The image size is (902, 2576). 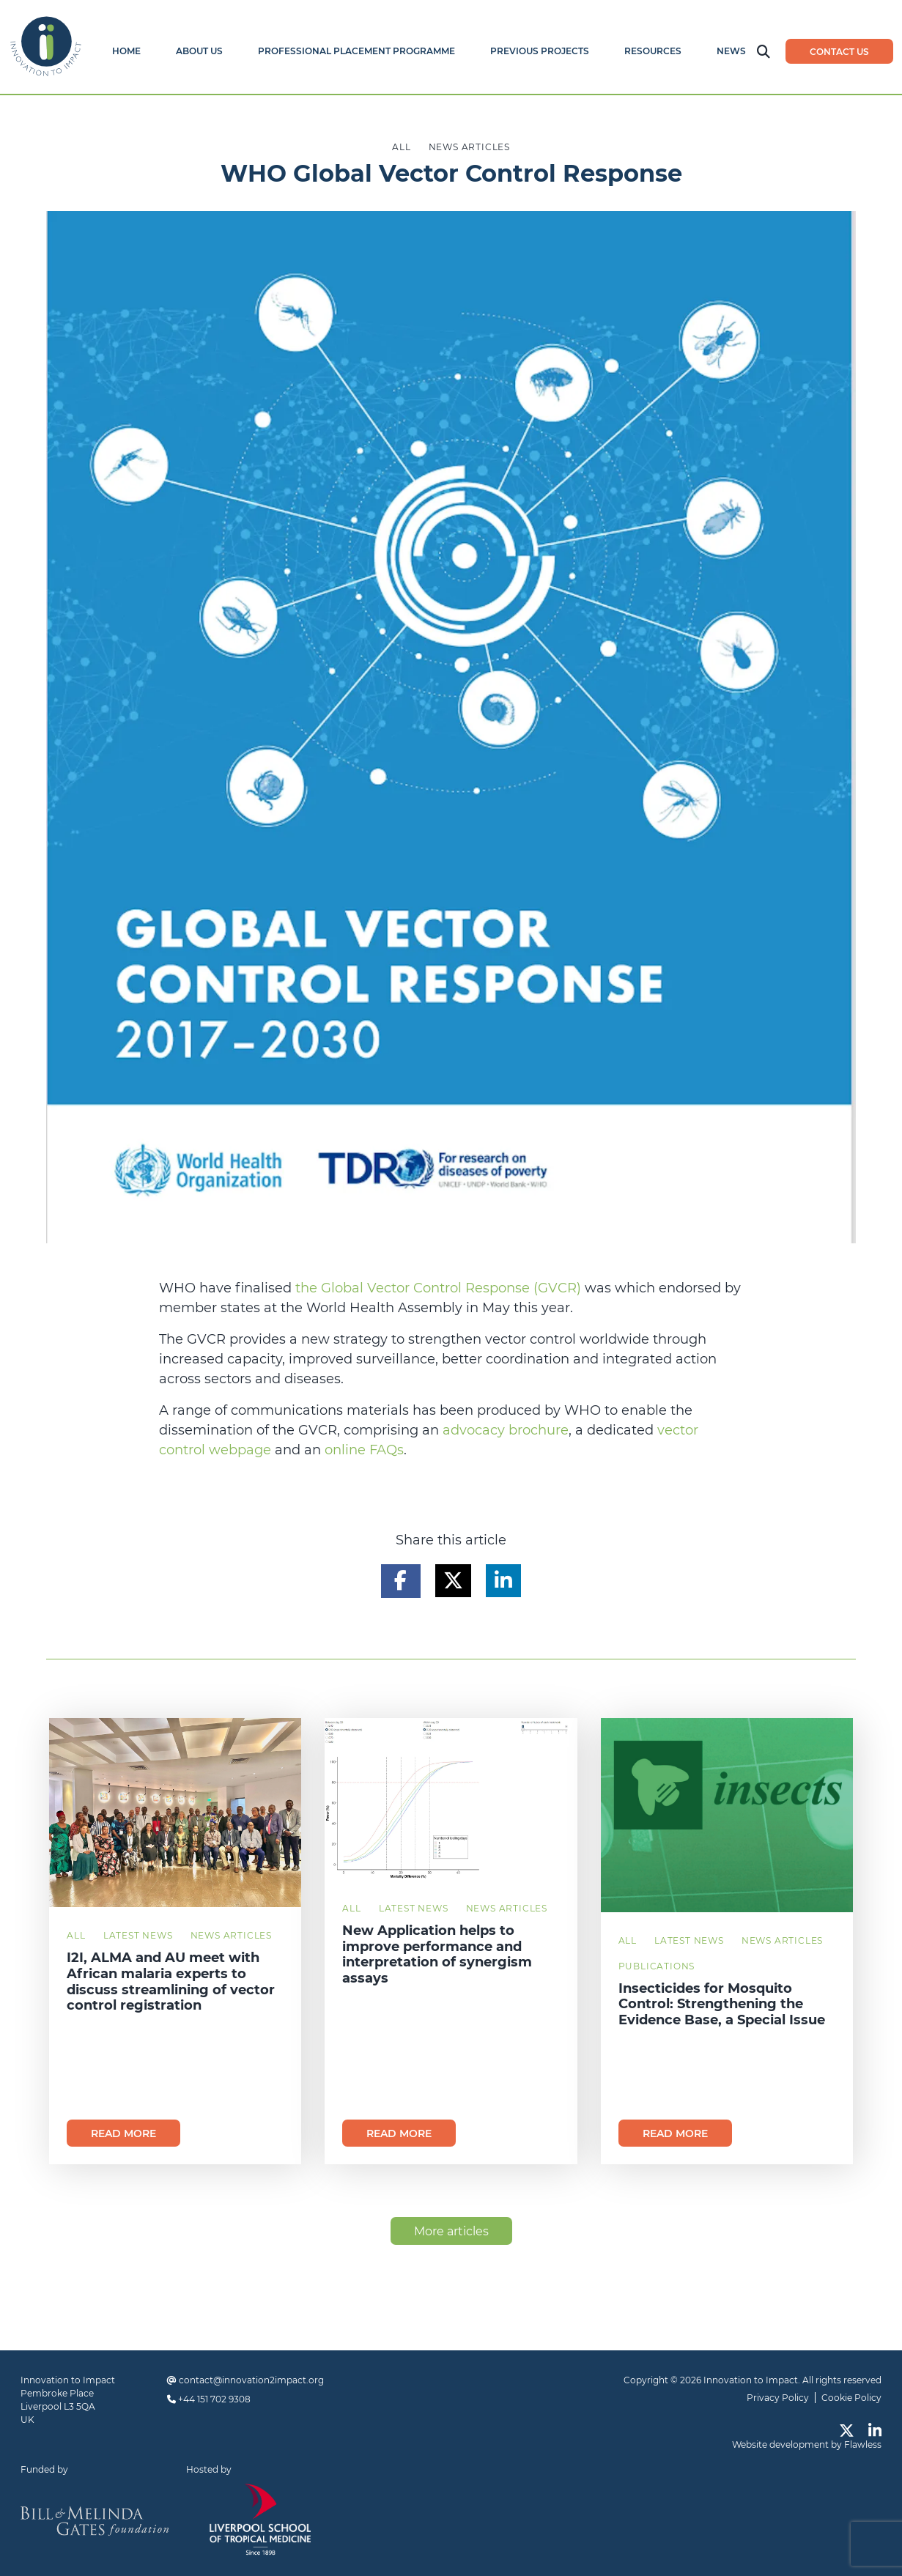 What do you see at coordinates (356, 50) in the screenshot?
I see `Professional Placement Programme` at bounding box center [356, 50].